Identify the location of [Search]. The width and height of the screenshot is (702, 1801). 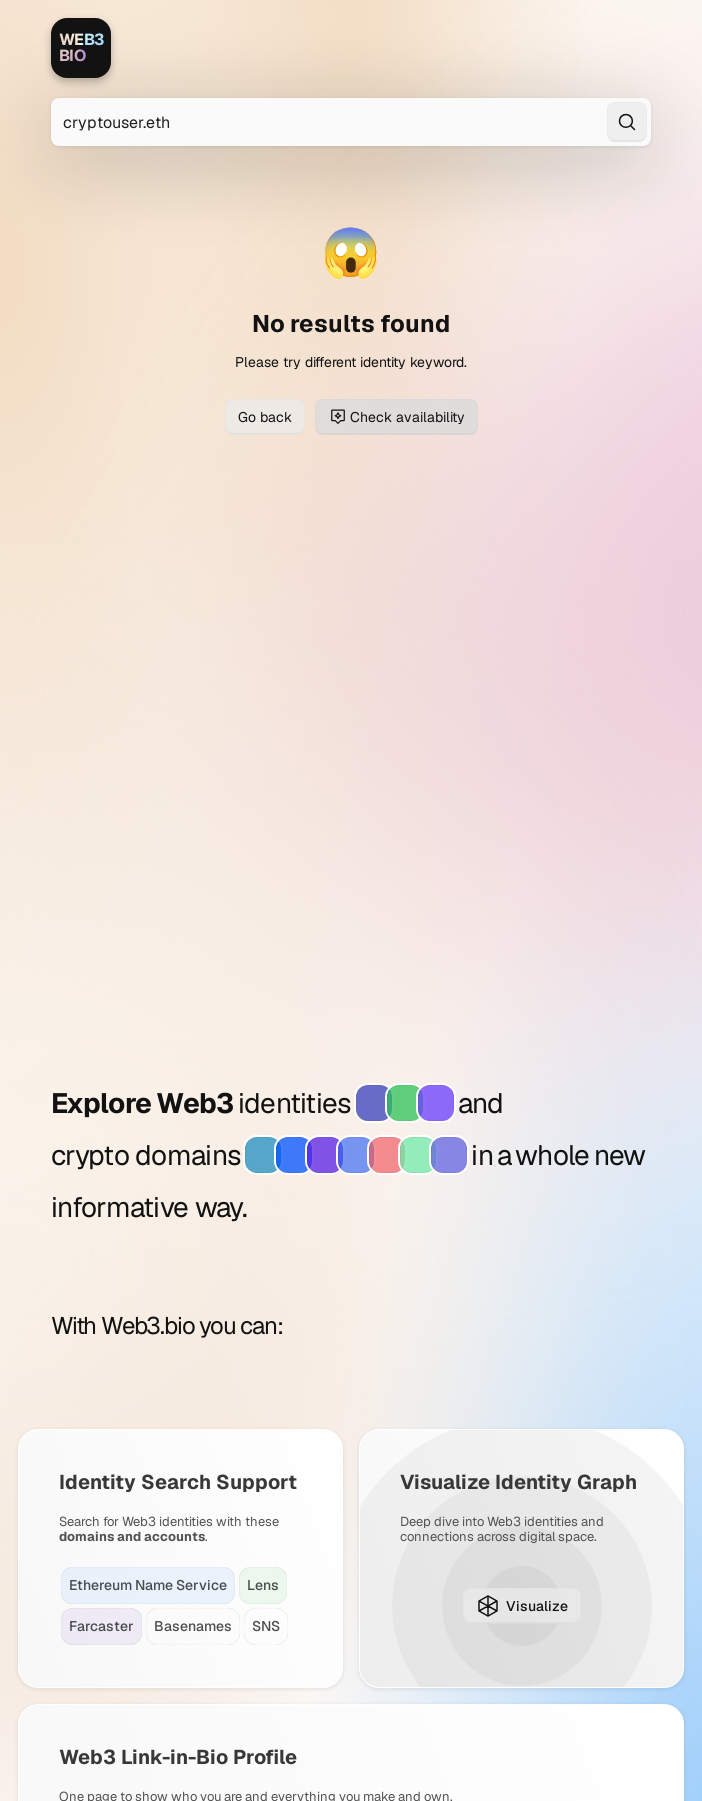
(627, 122).